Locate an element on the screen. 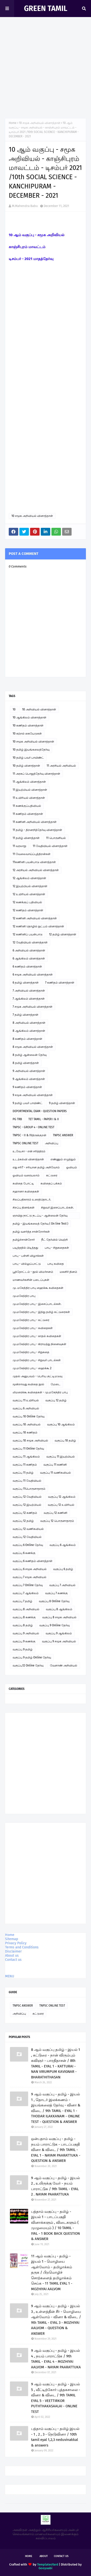 The width and height of the screenshot is (91, 2576). 7 சமூக அறிவியல் வினாத்தாள் is located at coordinates (32, 1006).